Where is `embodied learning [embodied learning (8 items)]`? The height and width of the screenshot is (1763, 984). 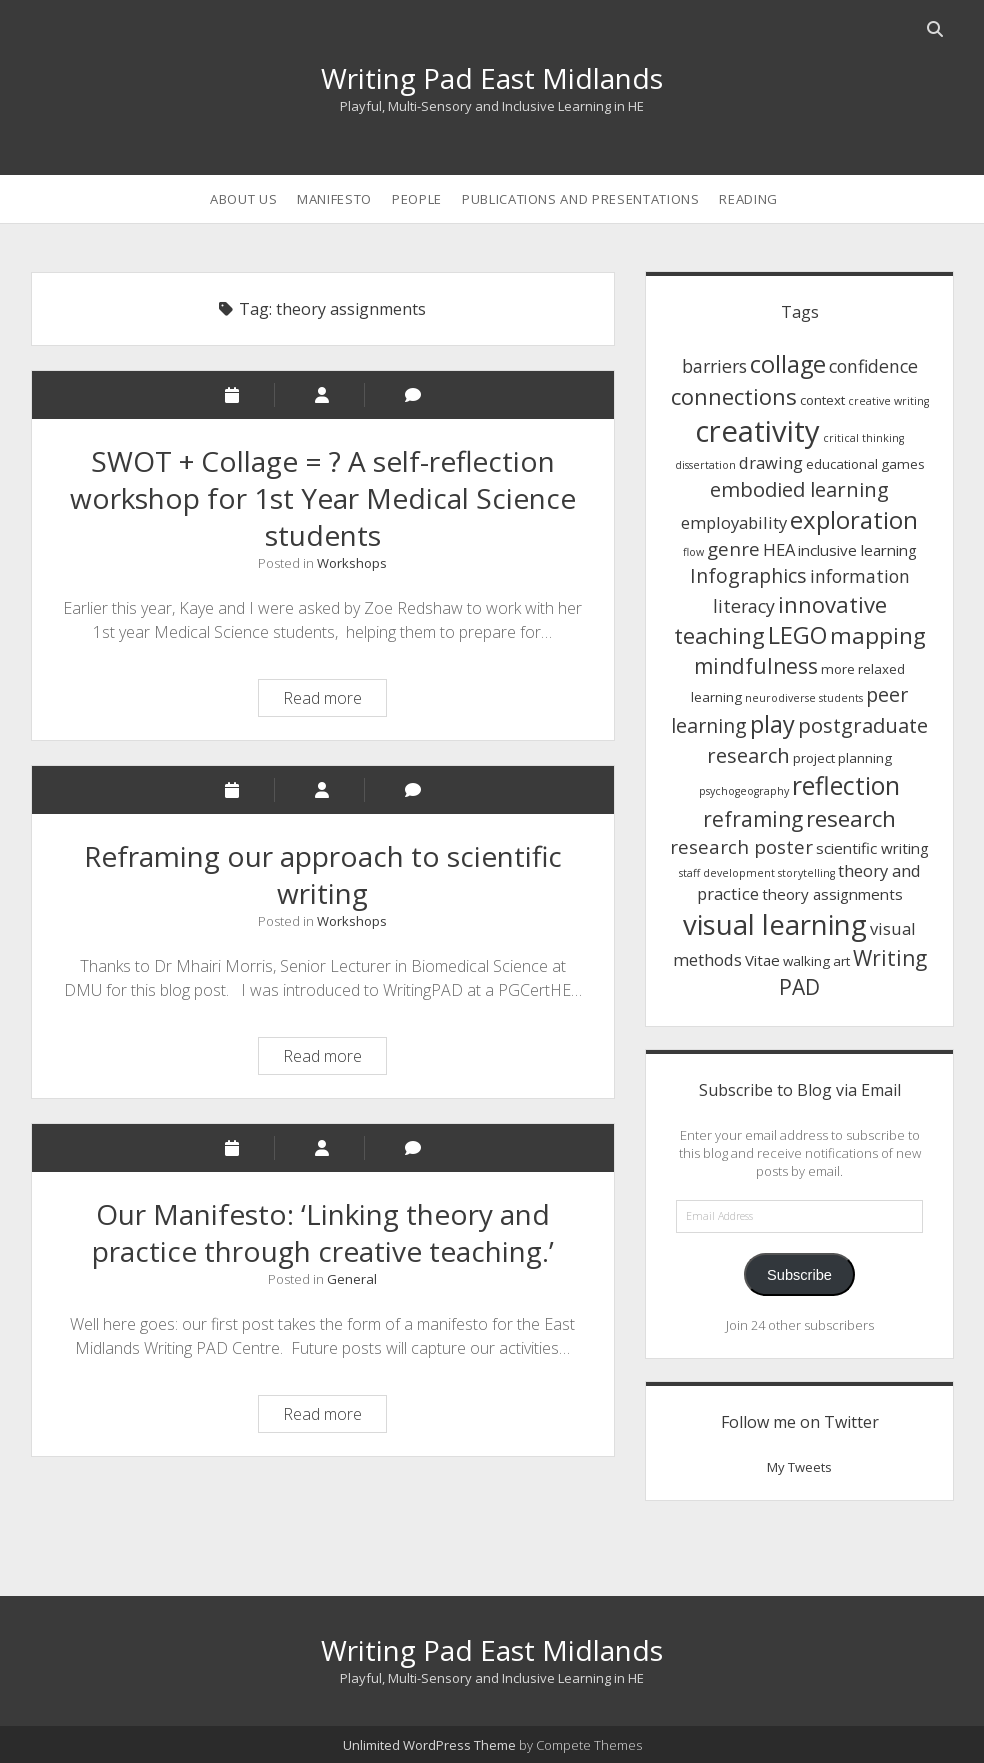 embodied learning [embodied learning (8 items)] is located at coordinates (799, 489).